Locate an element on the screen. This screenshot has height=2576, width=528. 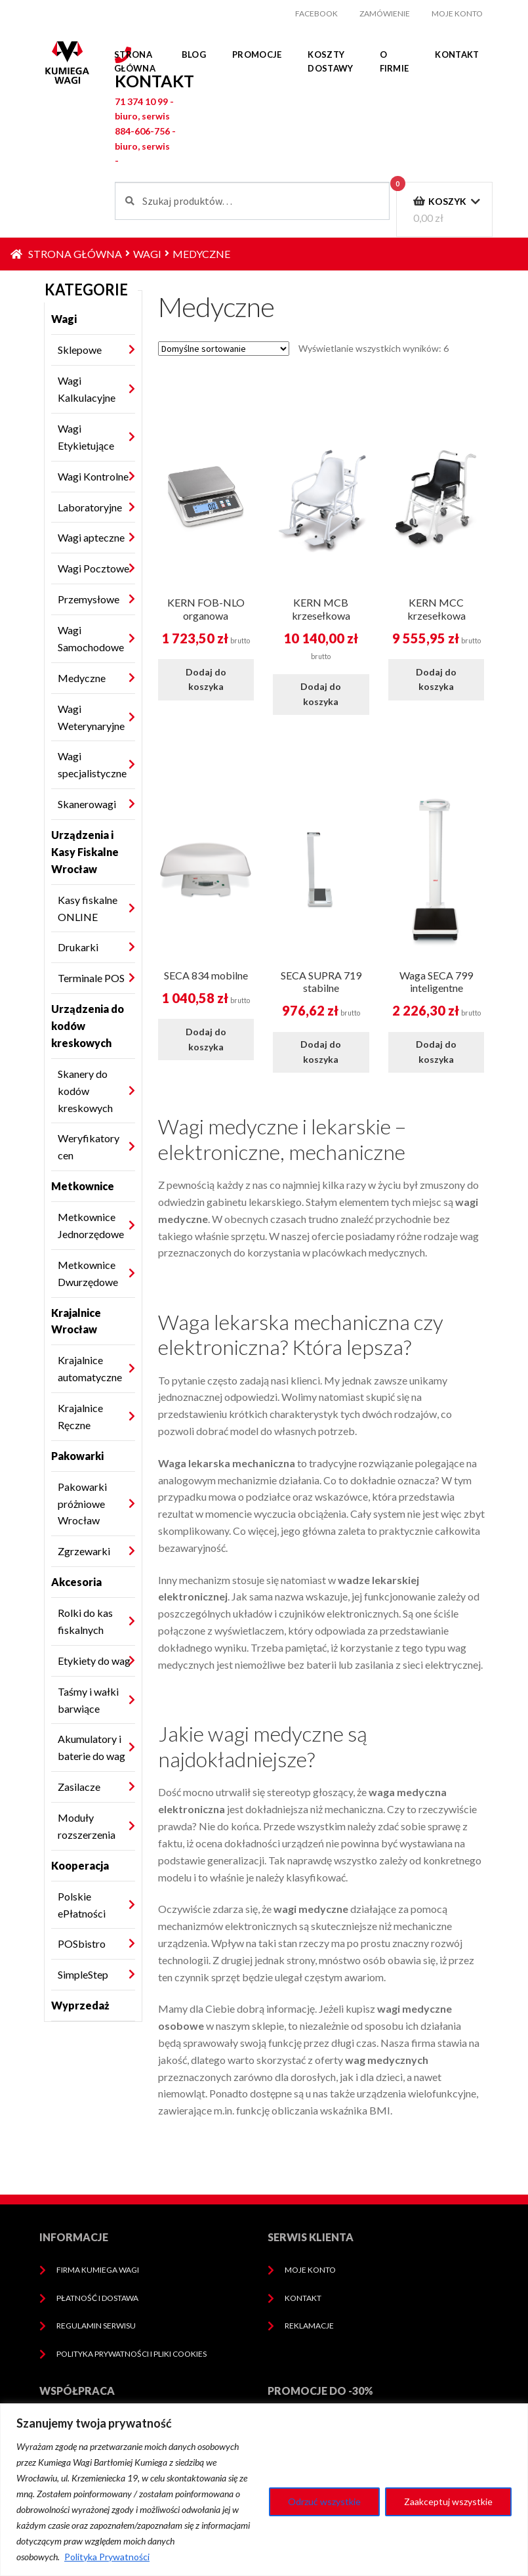
Metkownice Jednorzędowe is located at coordinates (91, 1225).